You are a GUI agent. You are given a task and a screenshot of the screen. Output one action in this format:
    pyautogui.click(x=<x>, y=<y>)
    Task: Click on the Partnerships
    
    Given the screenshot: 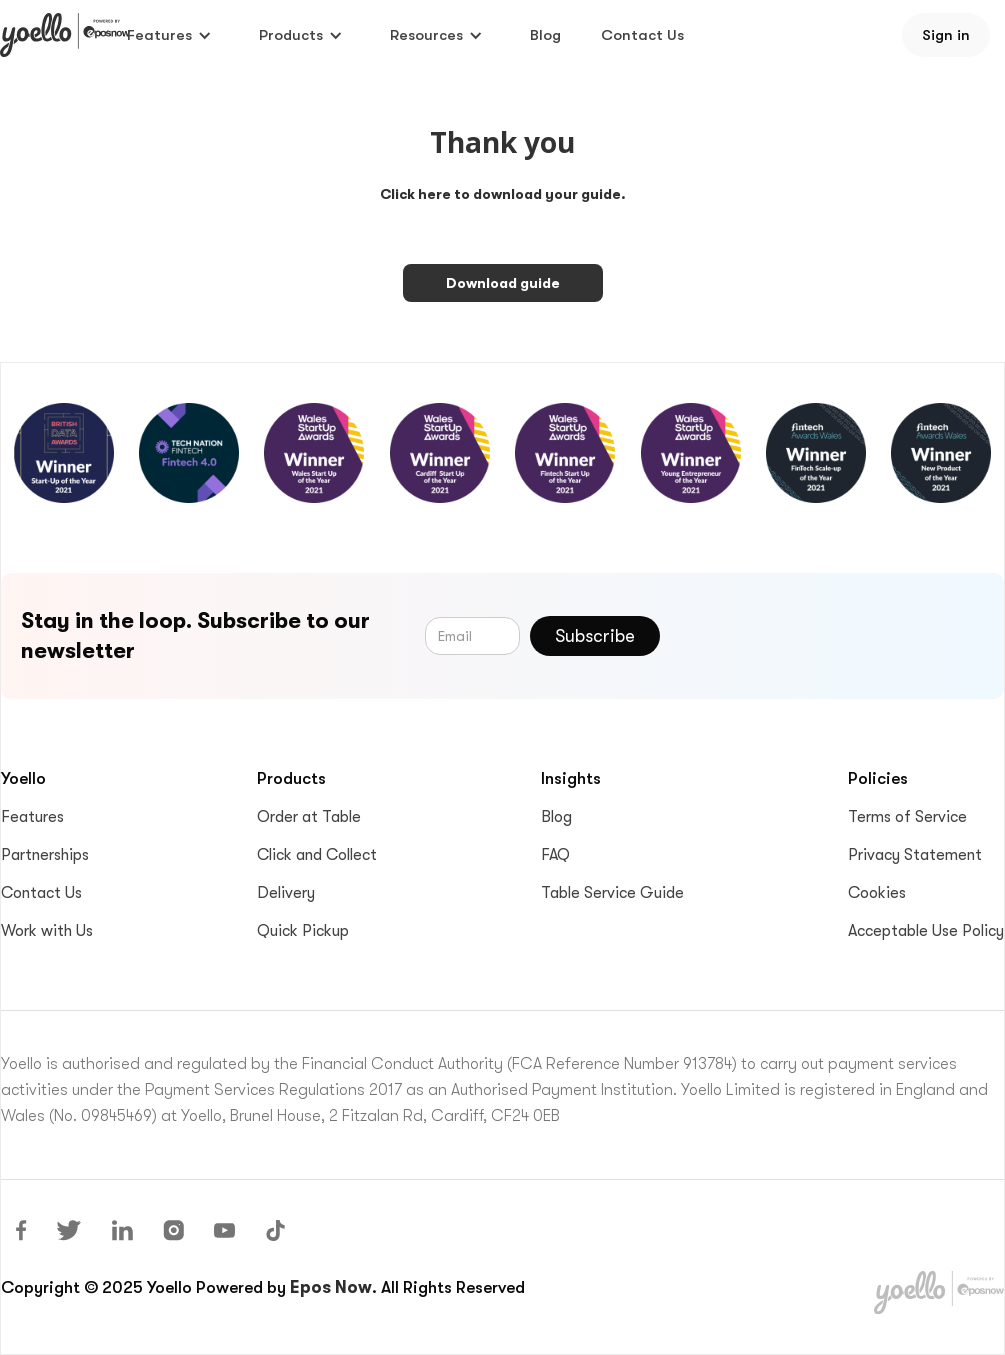 What is the action you would take?
    pyautogui.click(x=45, y=855)
    